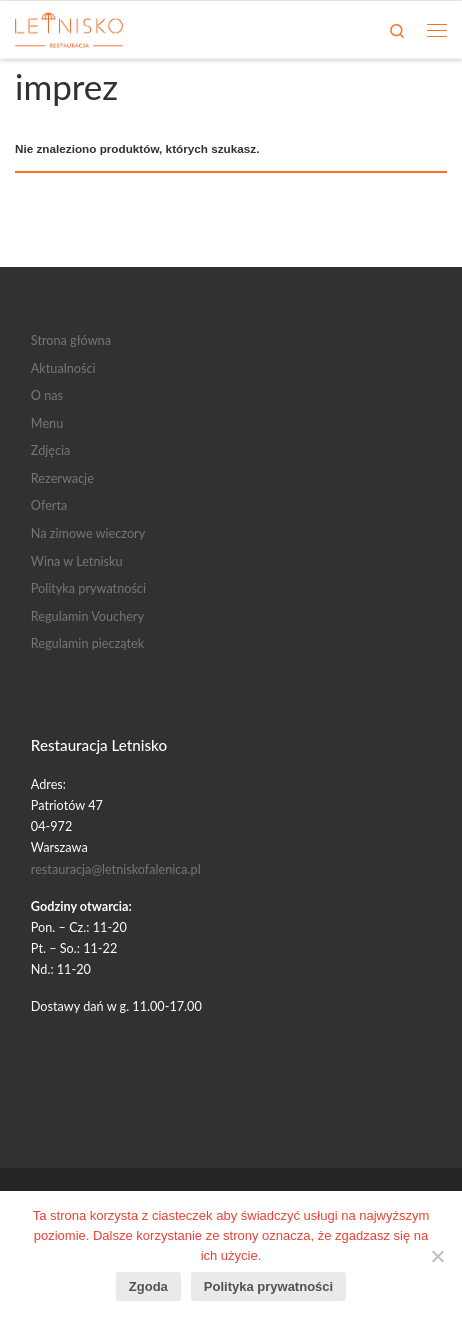 Image resolution: width=462 pixels, height=1321 pixels. I want to click on O nas, so click(47, 395).